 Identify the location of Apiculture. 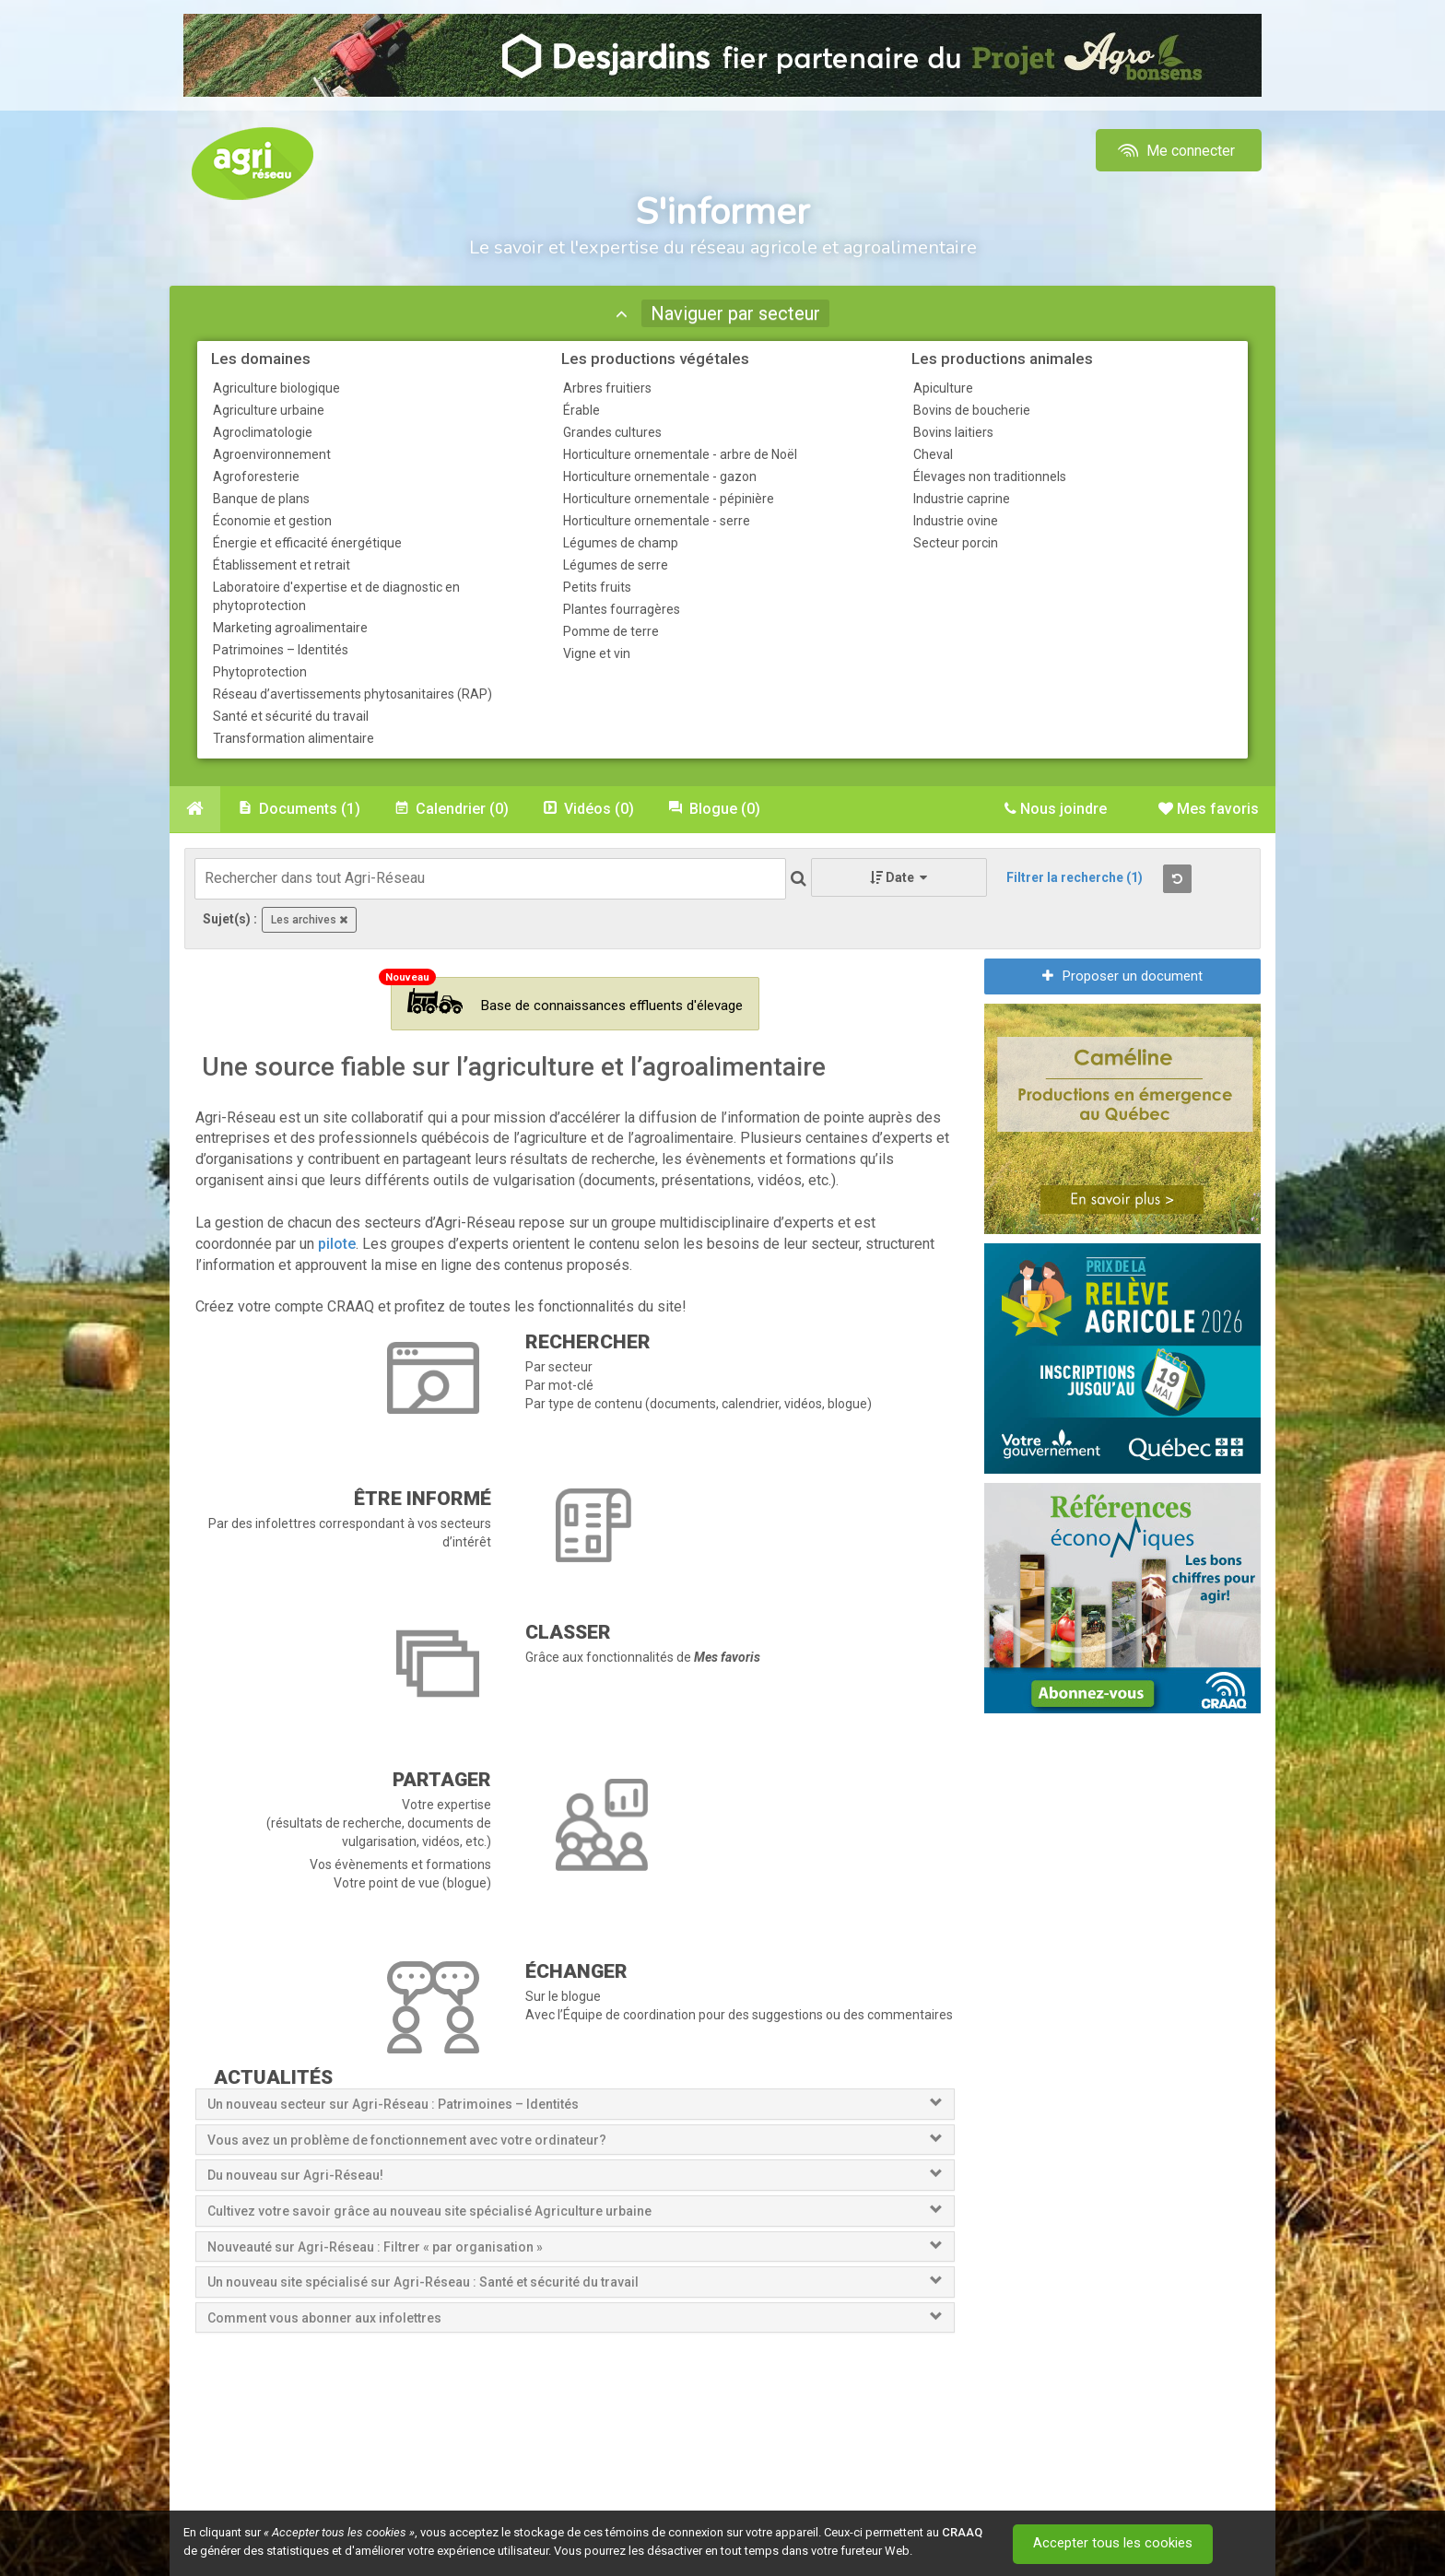
(943, 388).